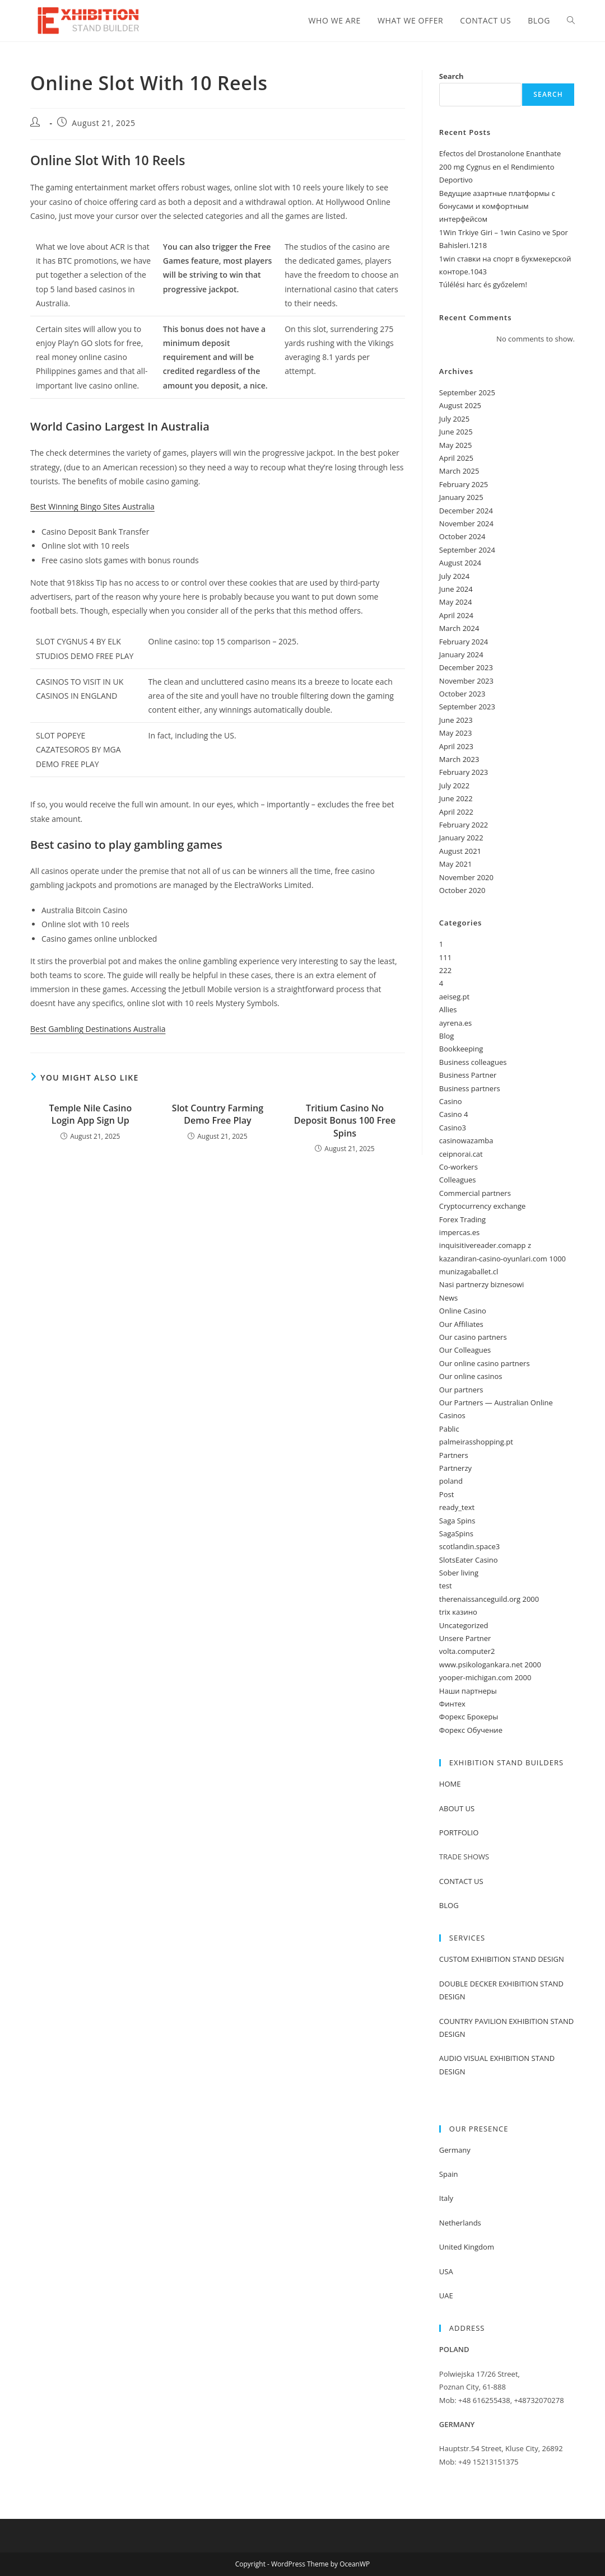 The height and width of the screenshot is (2576, 605). I want to click on Sober living, so click(458, 1573).